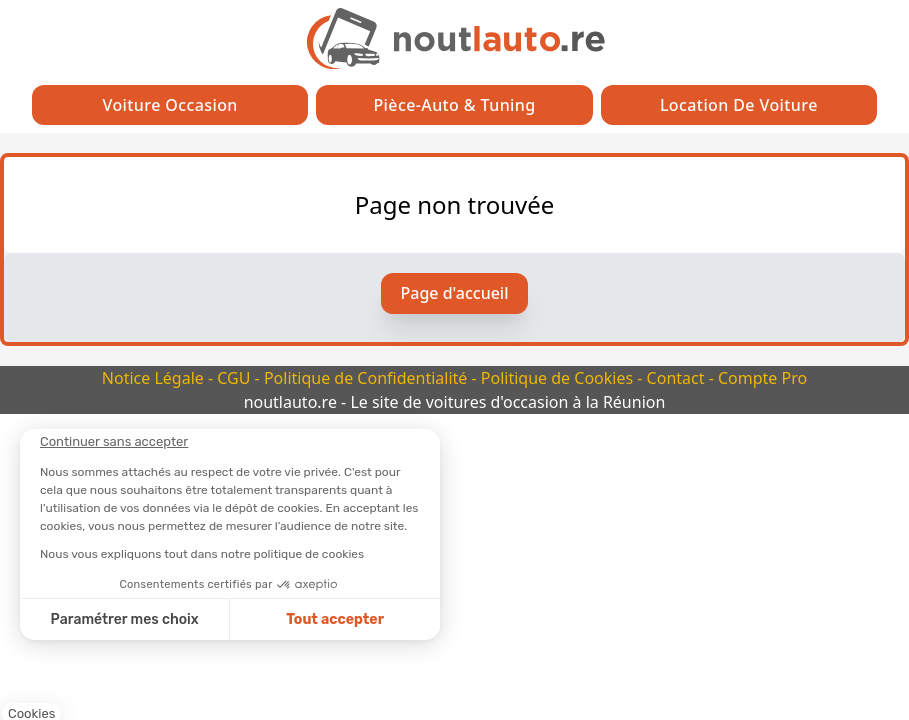 The width and height of the screenshot is (909, 720). I want to click on Politique de Confidentialité, so click(368, 378).